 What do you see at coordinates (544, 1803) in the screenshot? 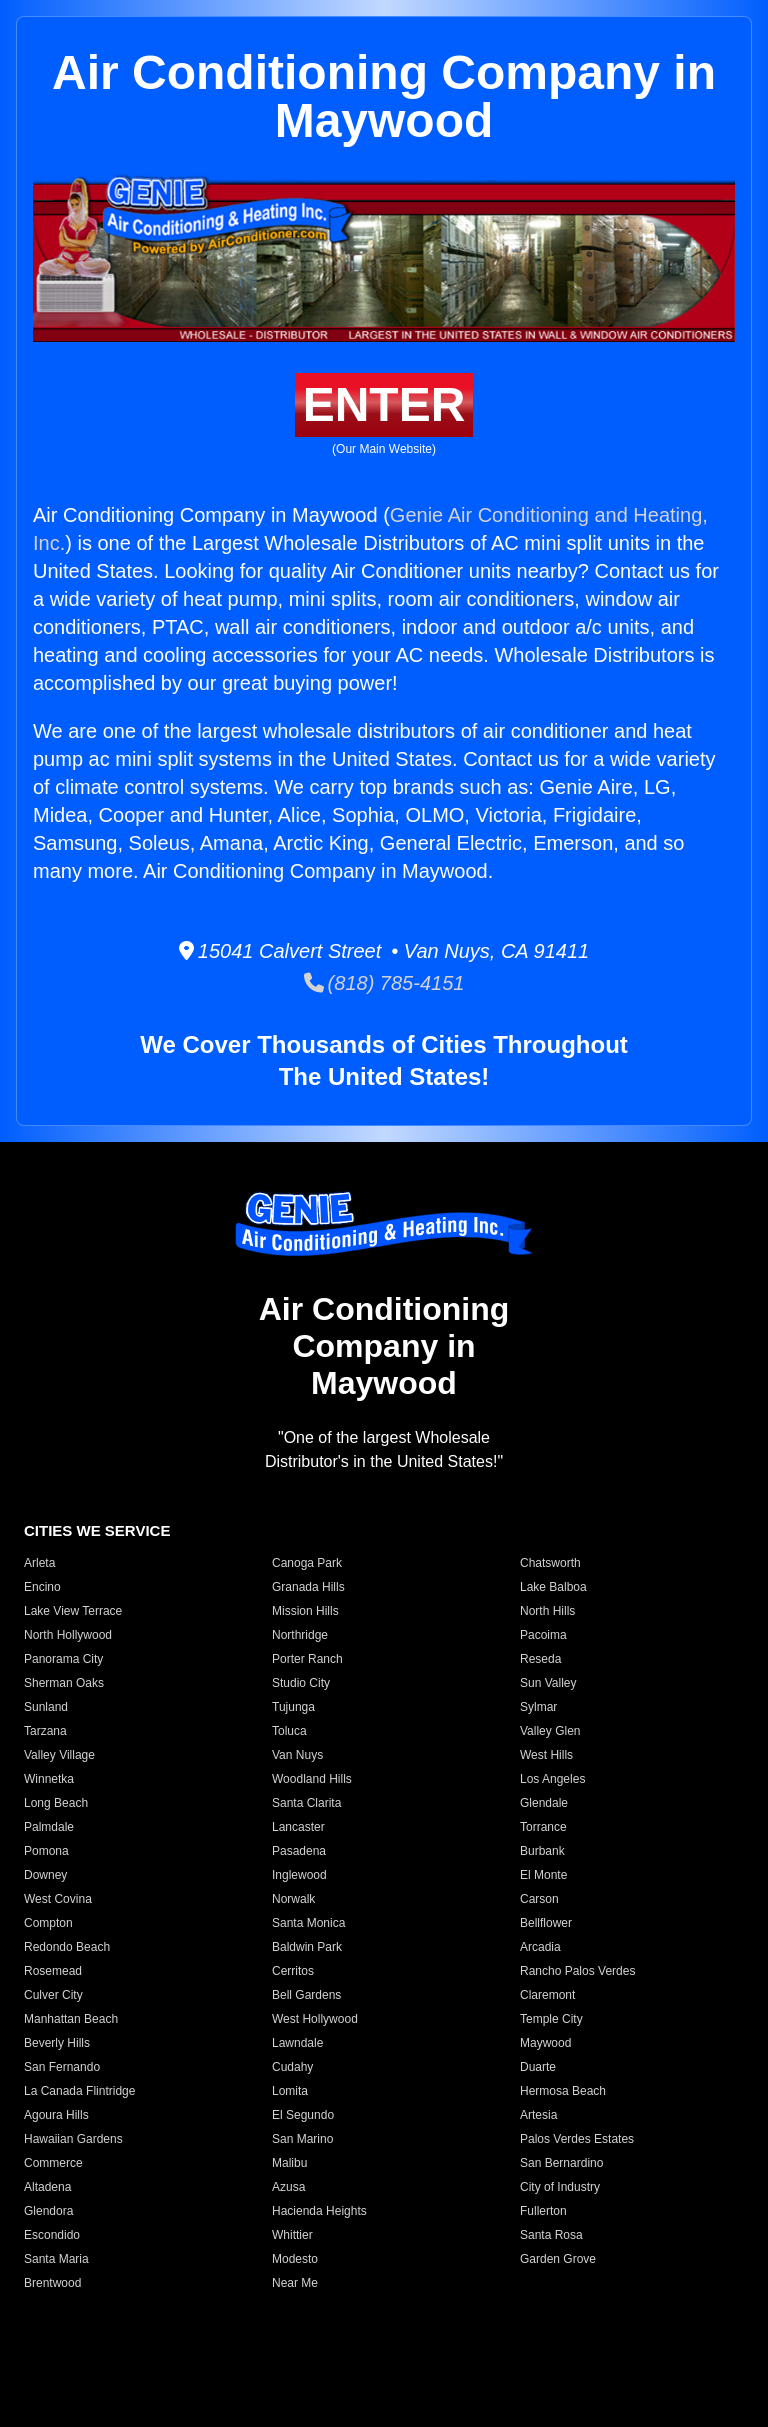
I see `Glendale` at bounding box center [544, 1803].